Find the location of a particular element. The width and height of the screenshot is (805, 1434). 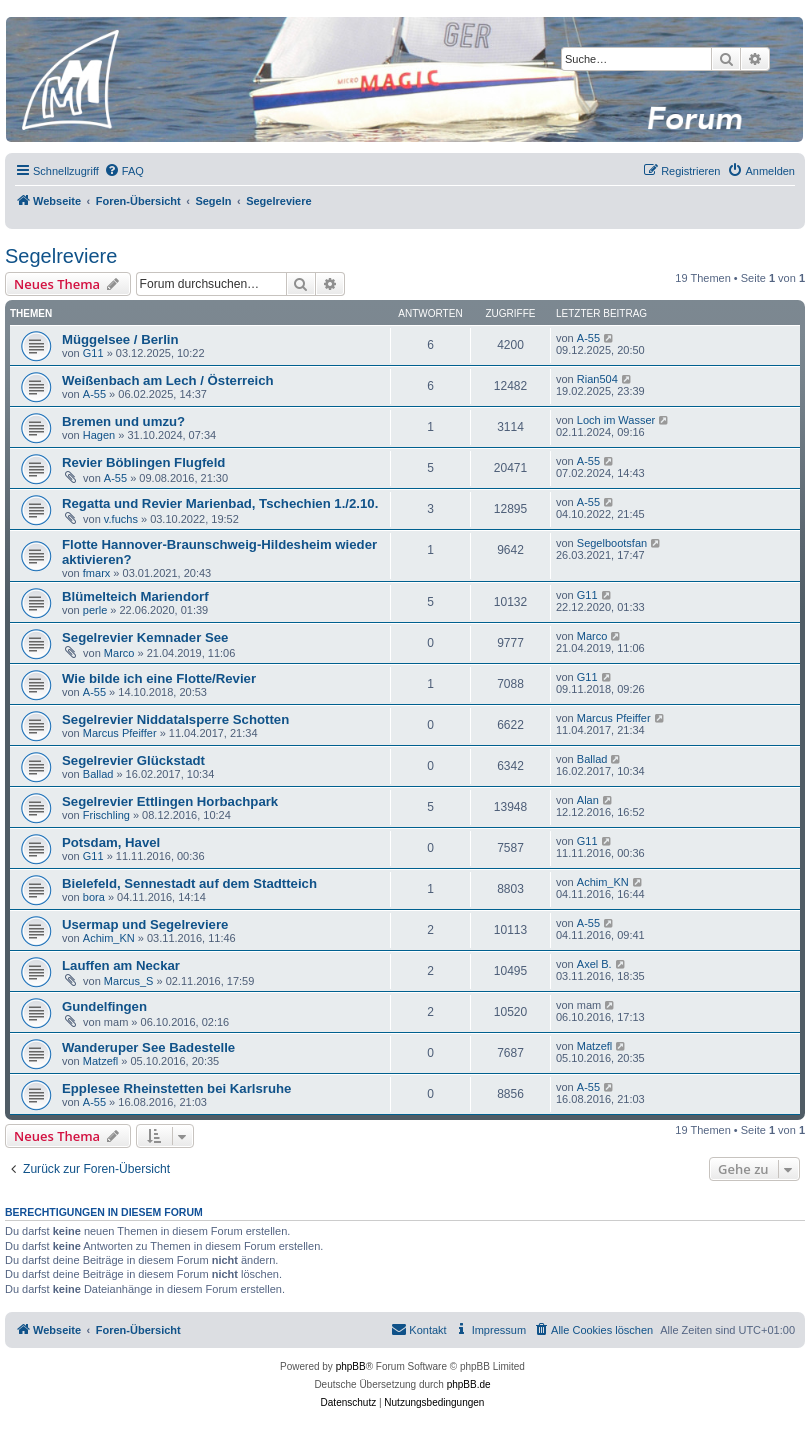

G11 is located at coordinates (93, 353).